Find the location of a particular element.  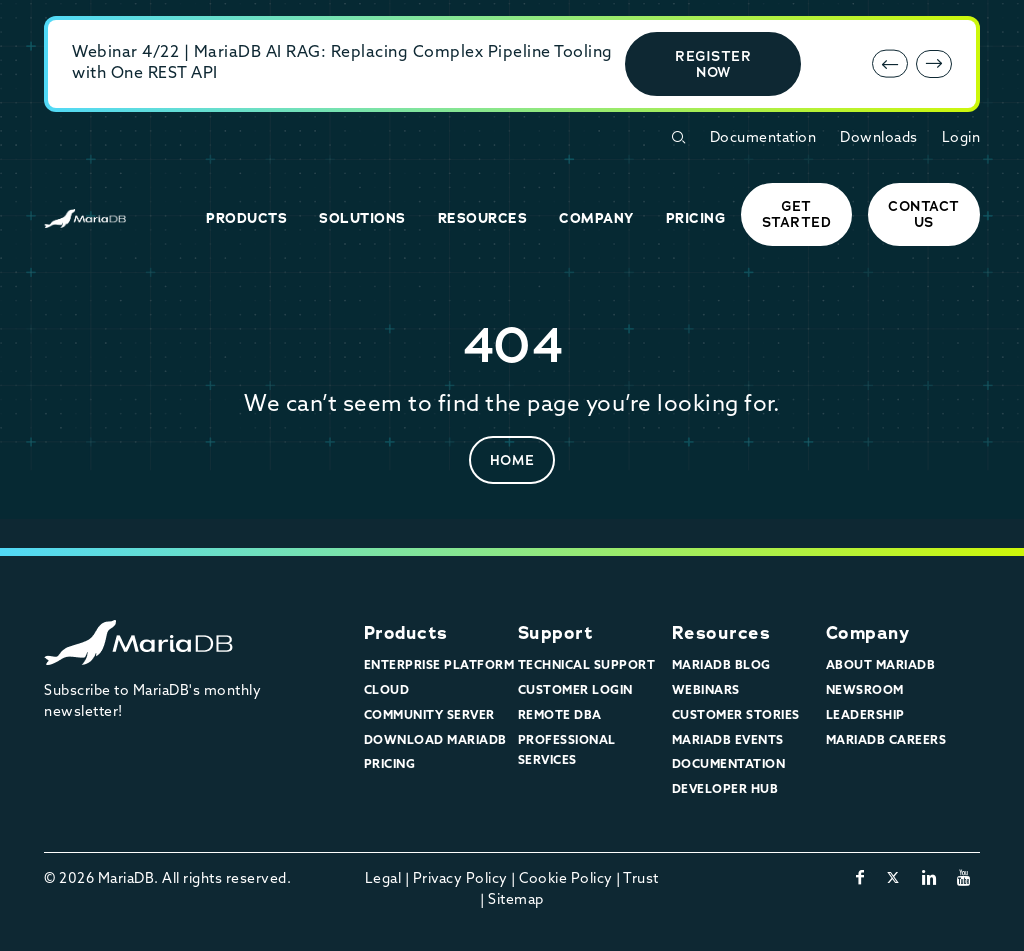

Customer Stories is located at coordinates (736, 716).